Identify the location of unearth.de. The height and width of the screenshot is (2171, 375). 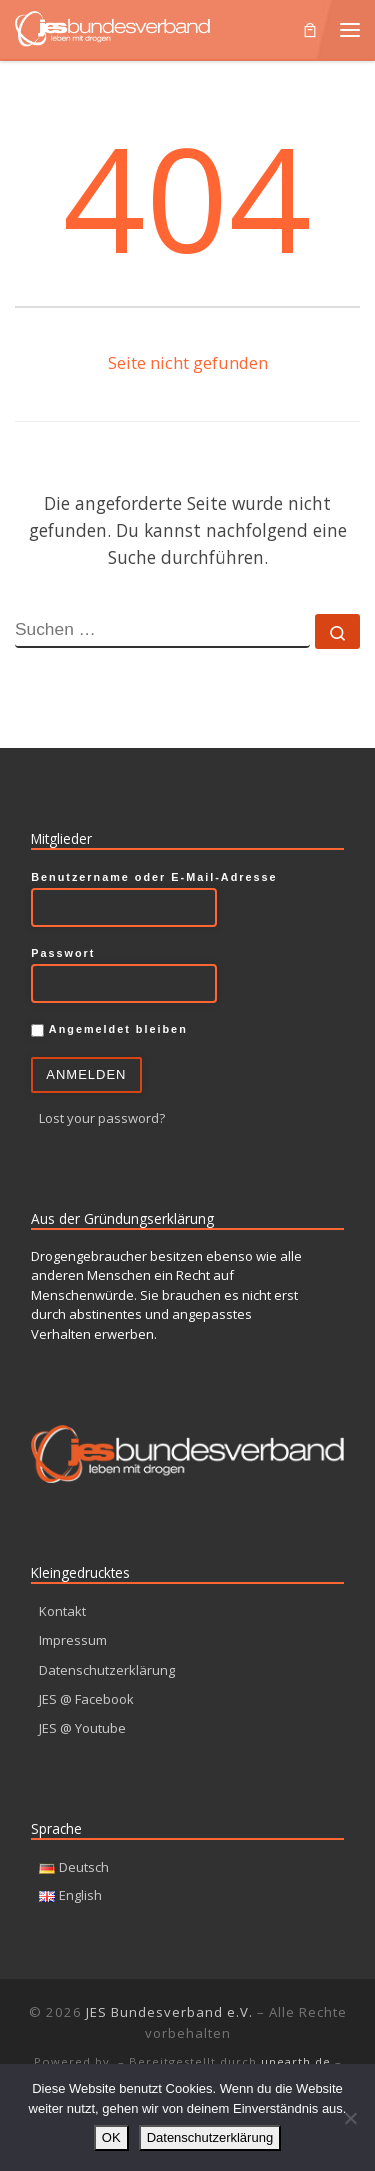
(296, 2061).